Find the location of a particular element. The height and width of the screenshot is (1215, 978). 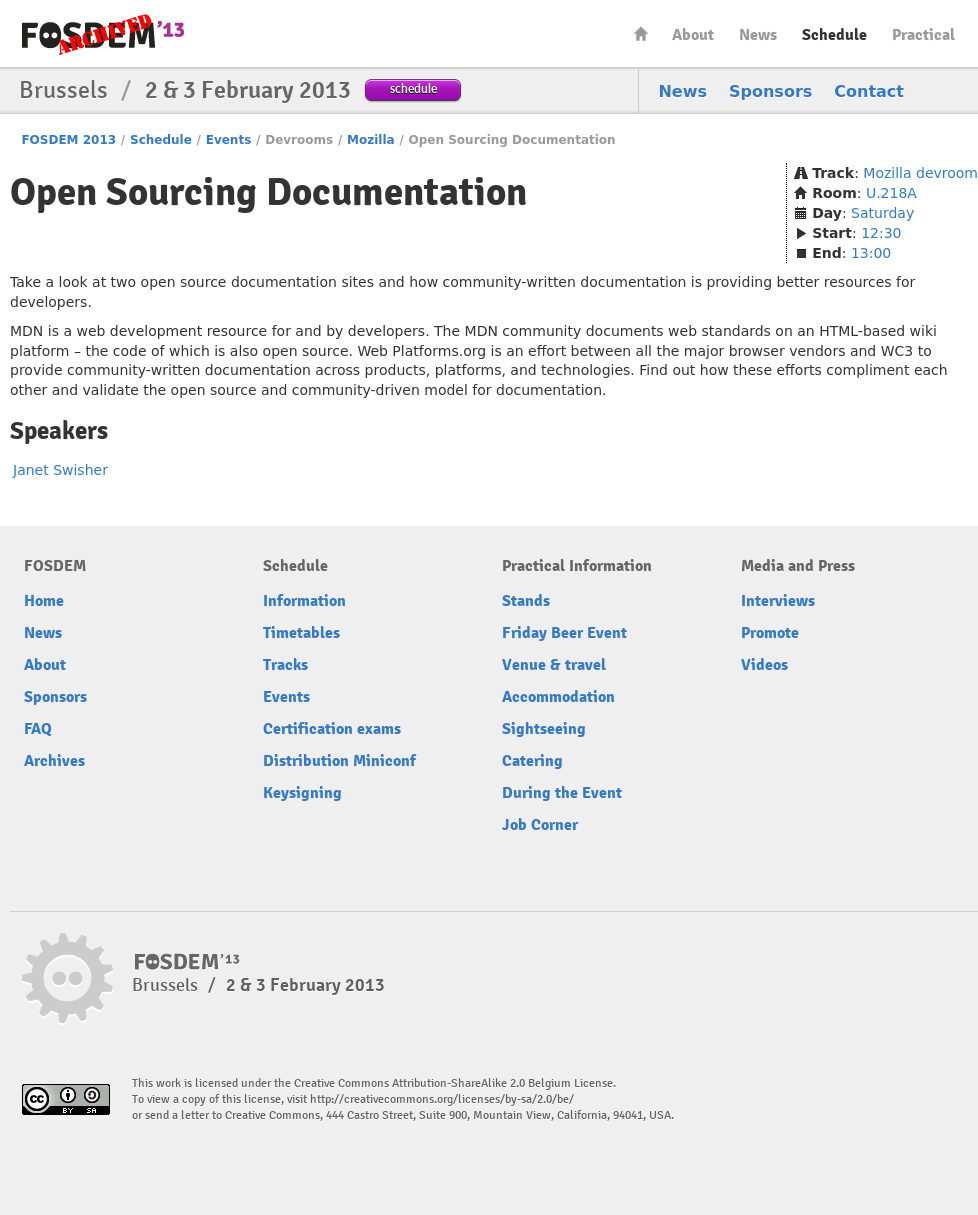

Saturday is located at coordinates (882, 213).